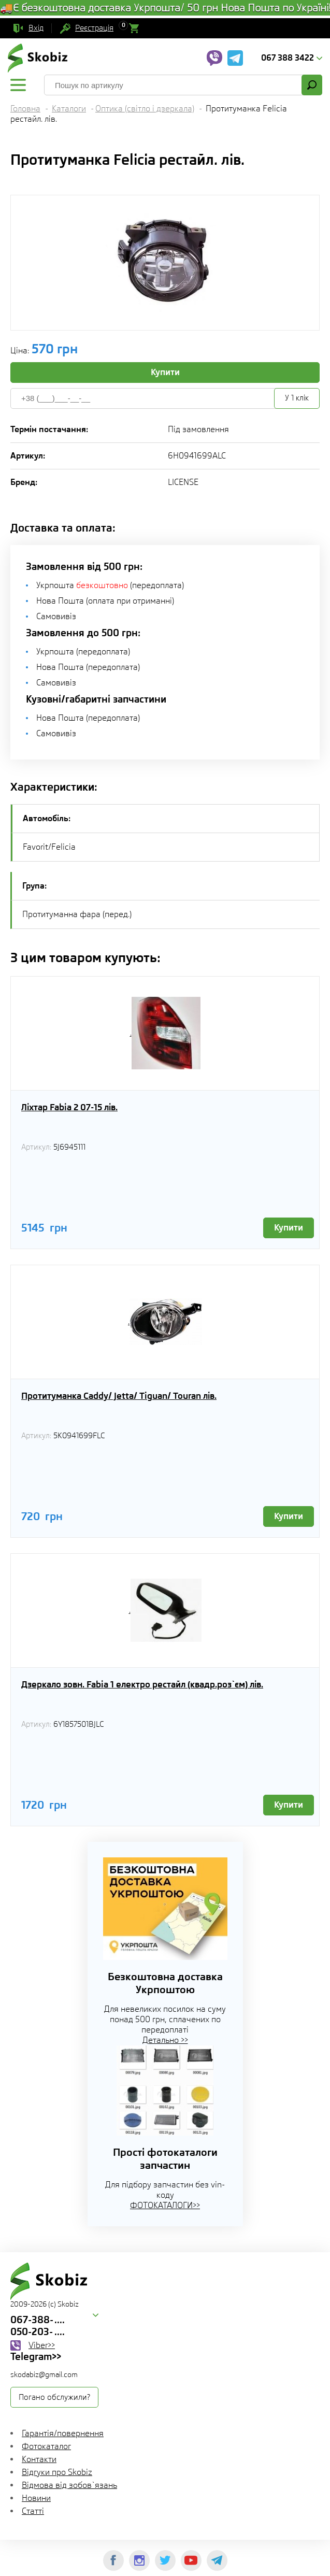 The image size is (330, 2576). Describe the element at coordinates (297, 398) in the screenshot. I see `У 1 клік` at that location.